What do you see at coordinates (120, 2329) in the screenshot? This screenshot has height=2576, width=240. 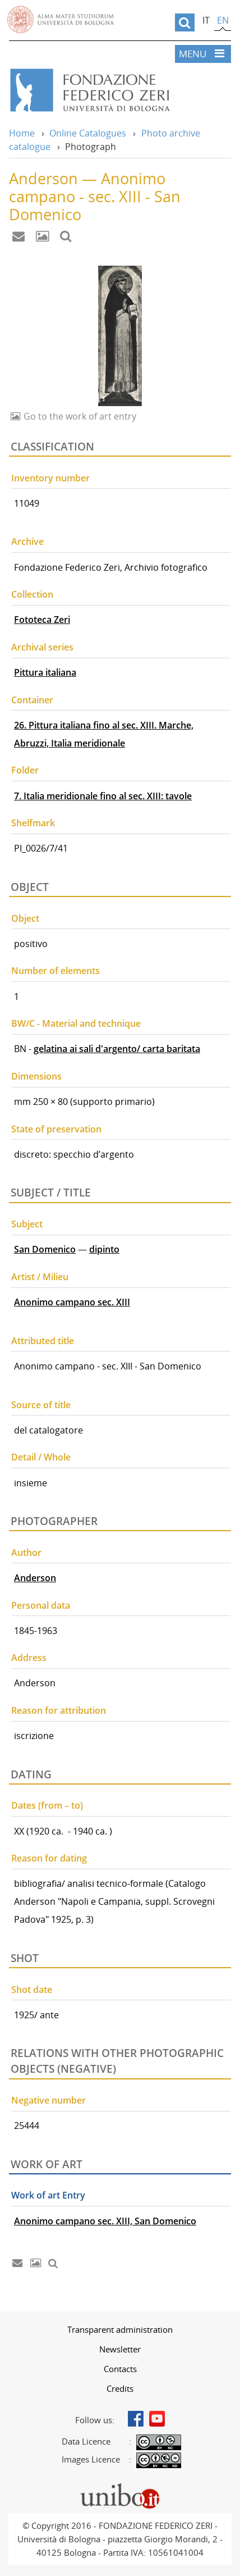 I see `[menuitem]` at bounding box center [120, 2329].